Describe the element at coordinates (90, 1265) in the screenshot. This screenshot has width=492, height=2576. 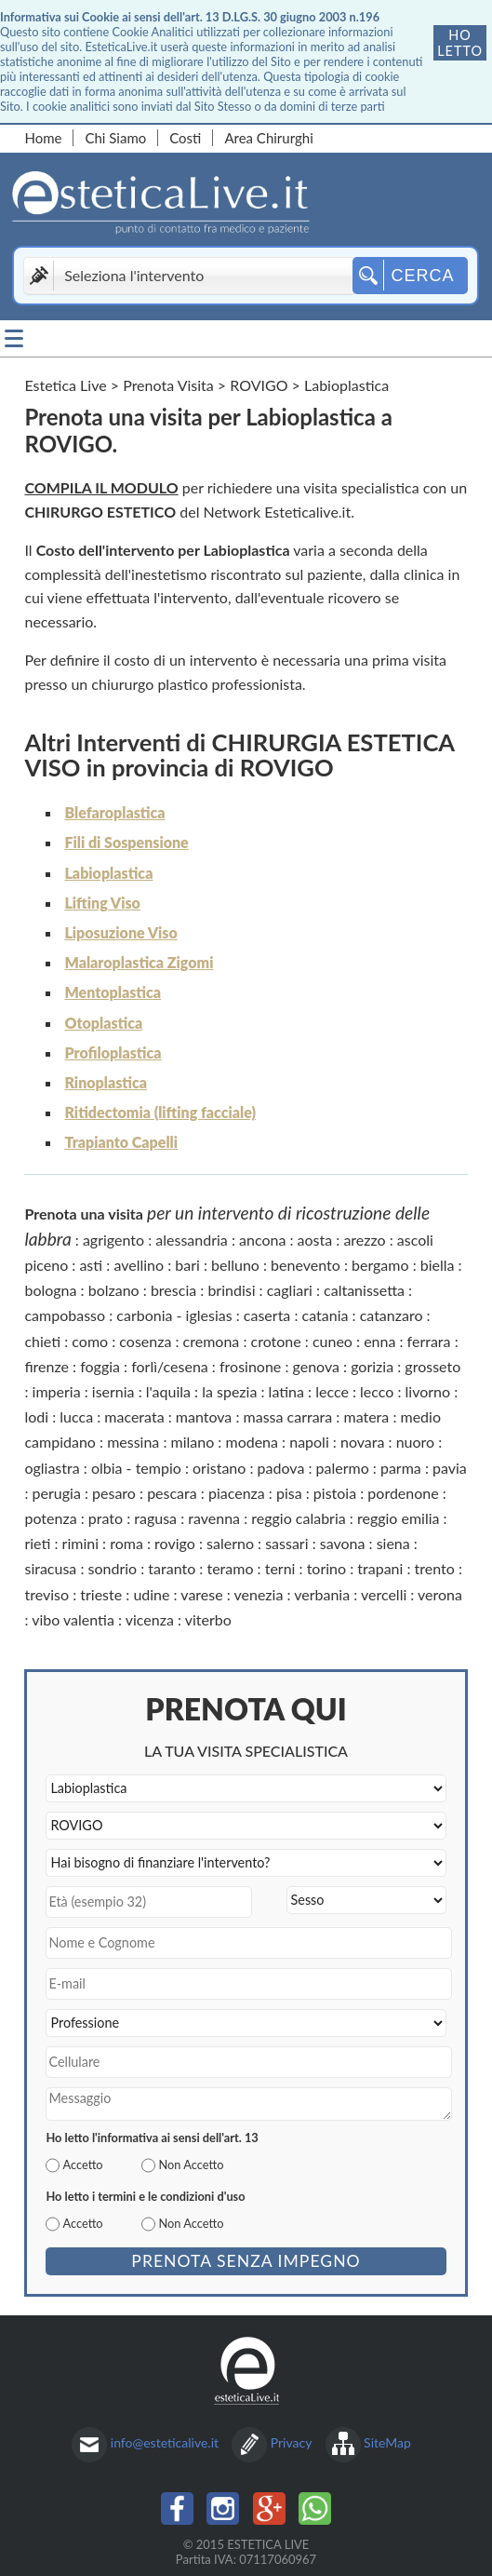
I see `asti` at that location.